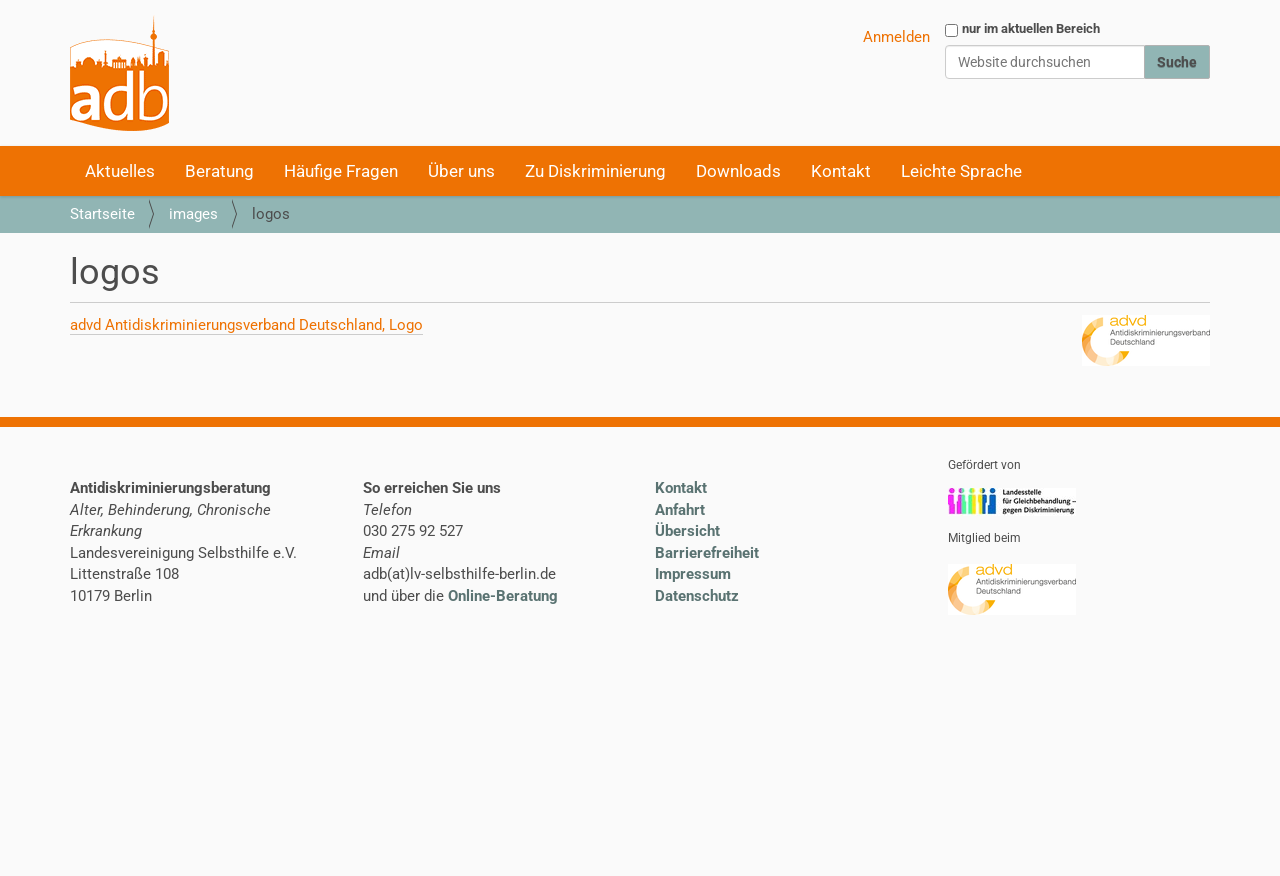 Image resolution: width=1280 pixels, height=876 pixels. I want to click on Datenschutz, so click(697, 596).